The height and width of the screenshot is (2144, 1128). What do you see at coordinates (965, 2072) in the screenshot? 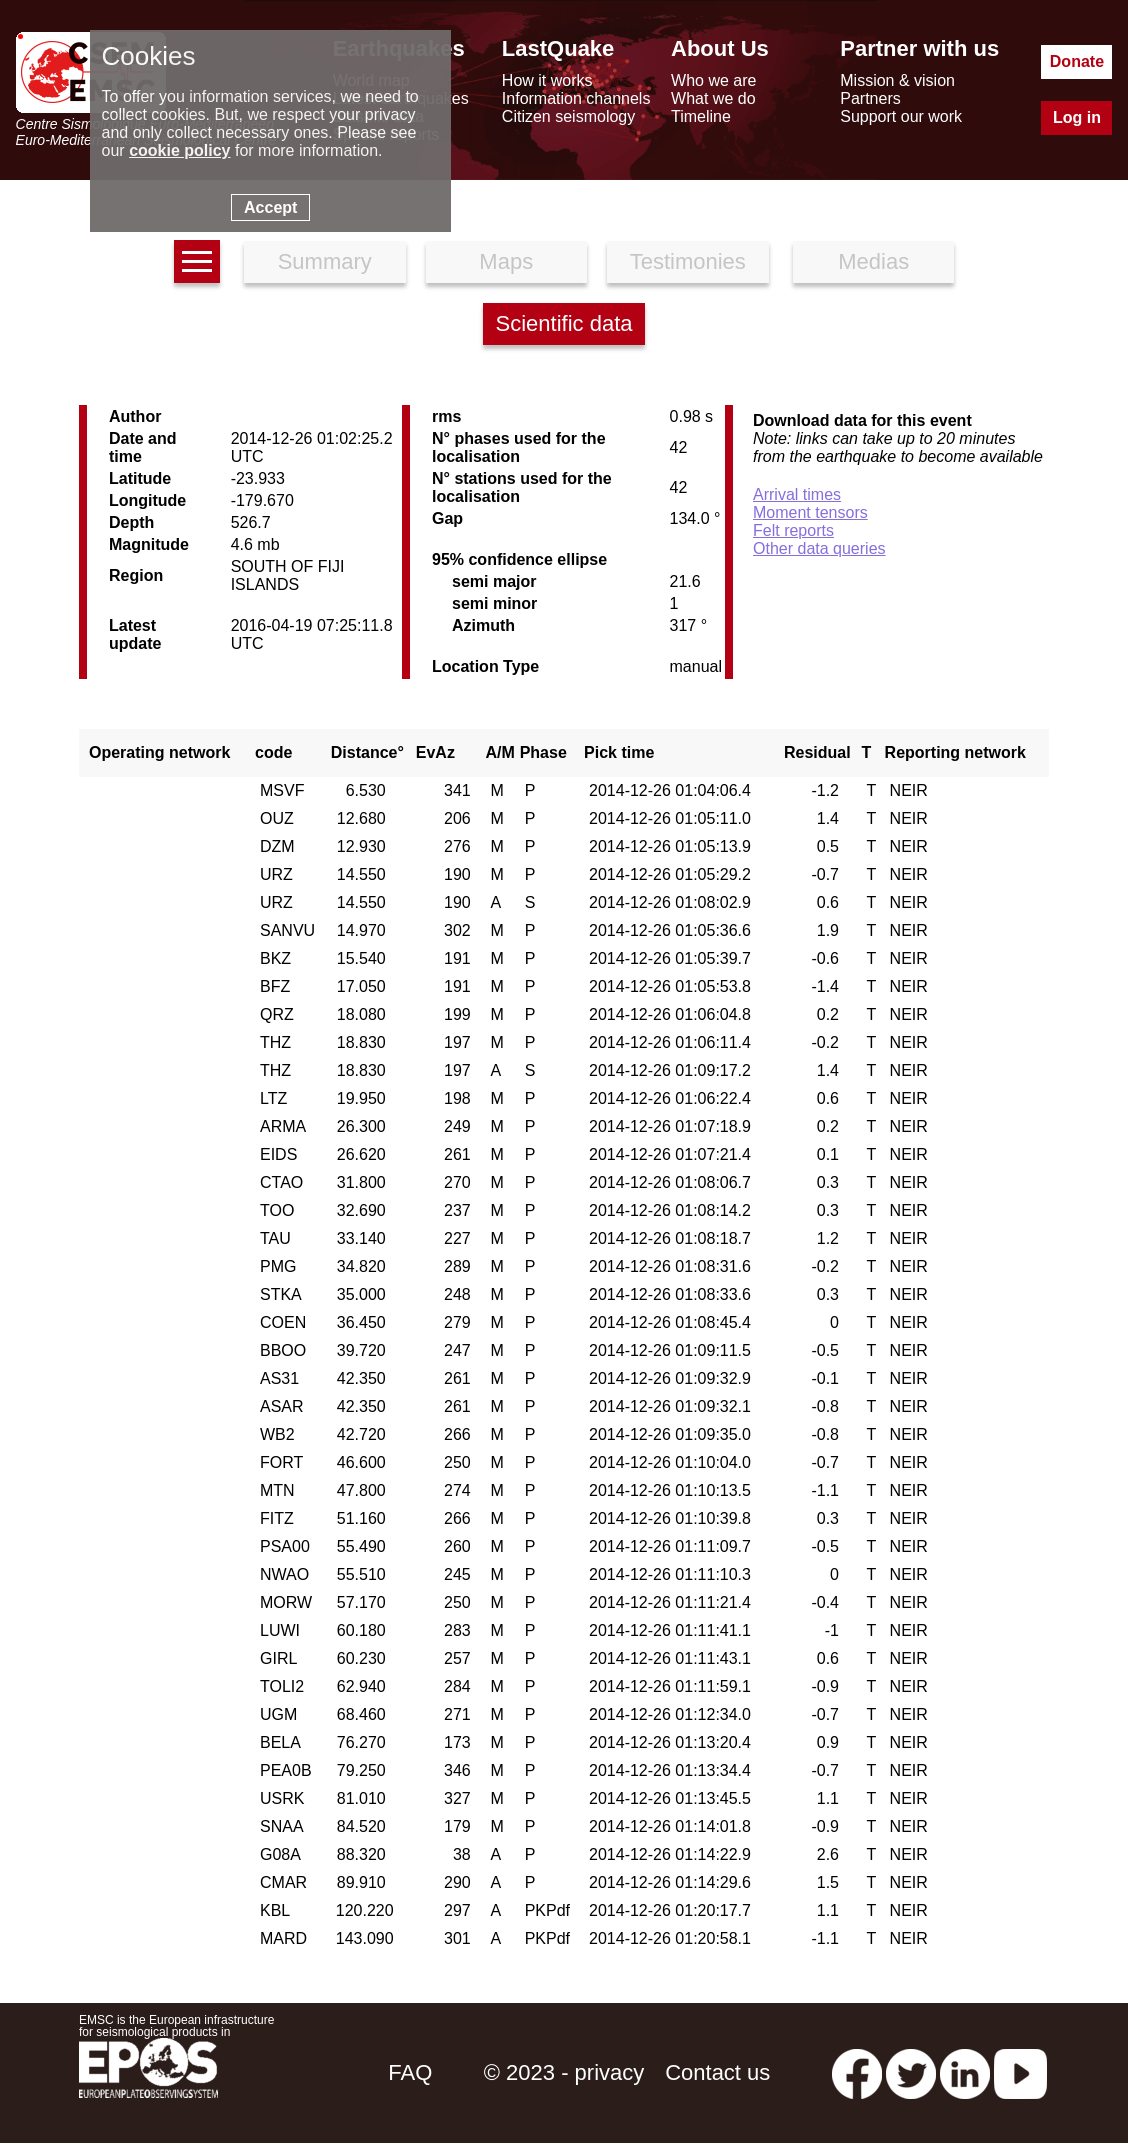
I see `[linkedin emsc-csem]` at bounding box center [965, 2072].